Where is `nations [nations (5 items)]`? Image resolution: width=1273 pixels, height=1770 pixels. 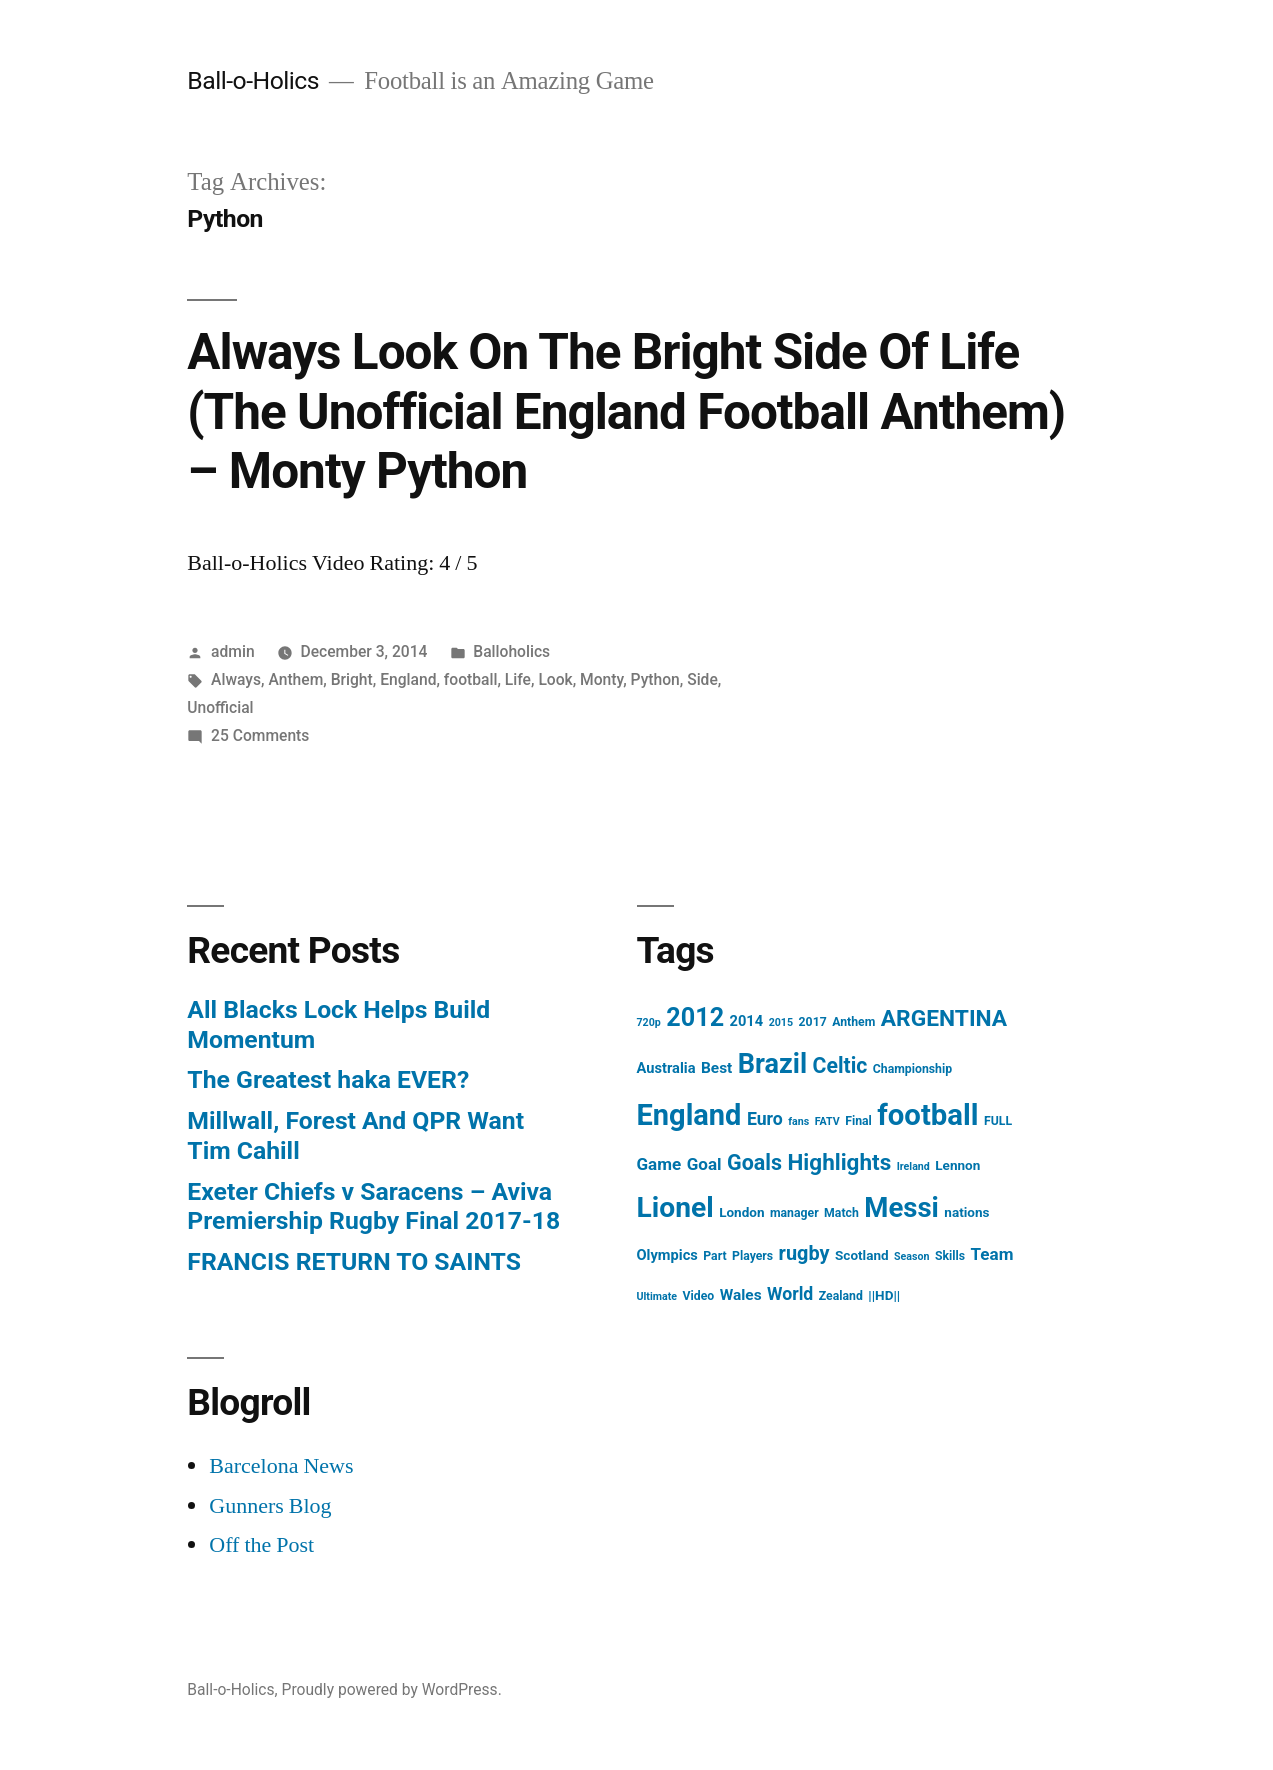 nations [nations (5 items)] is located at coordinates (966, 1212).